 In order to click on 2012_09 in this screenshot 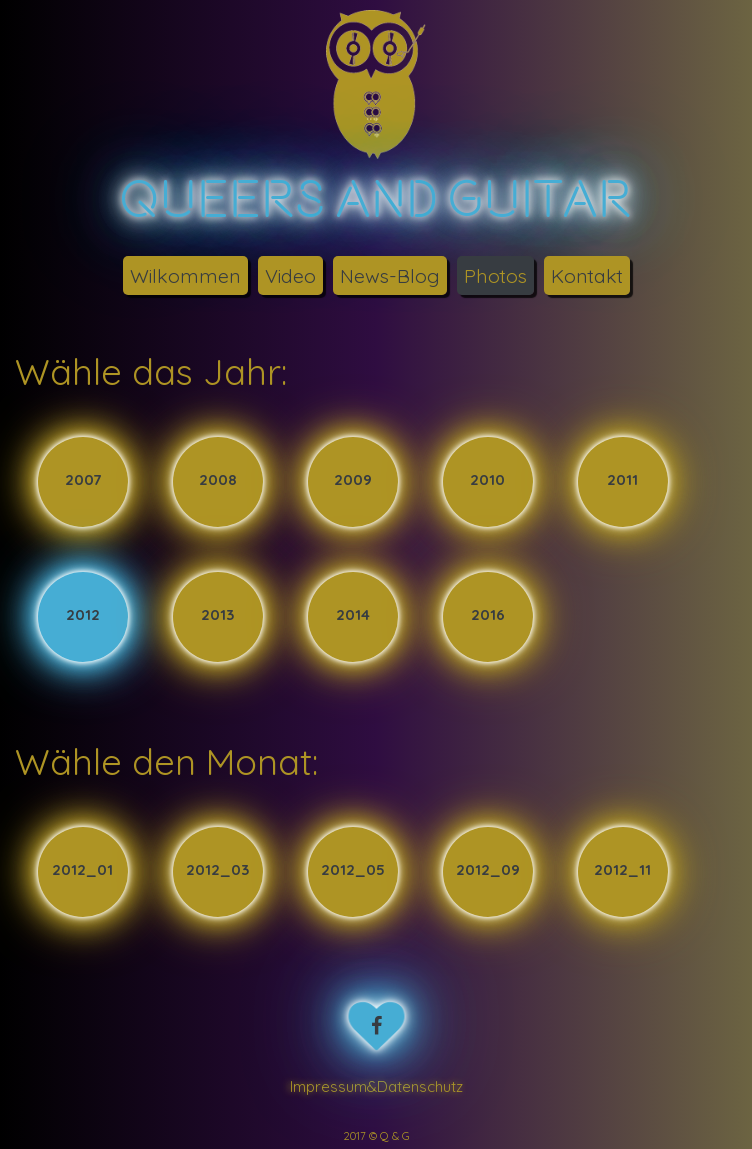, I will do `click(488, 870)`.